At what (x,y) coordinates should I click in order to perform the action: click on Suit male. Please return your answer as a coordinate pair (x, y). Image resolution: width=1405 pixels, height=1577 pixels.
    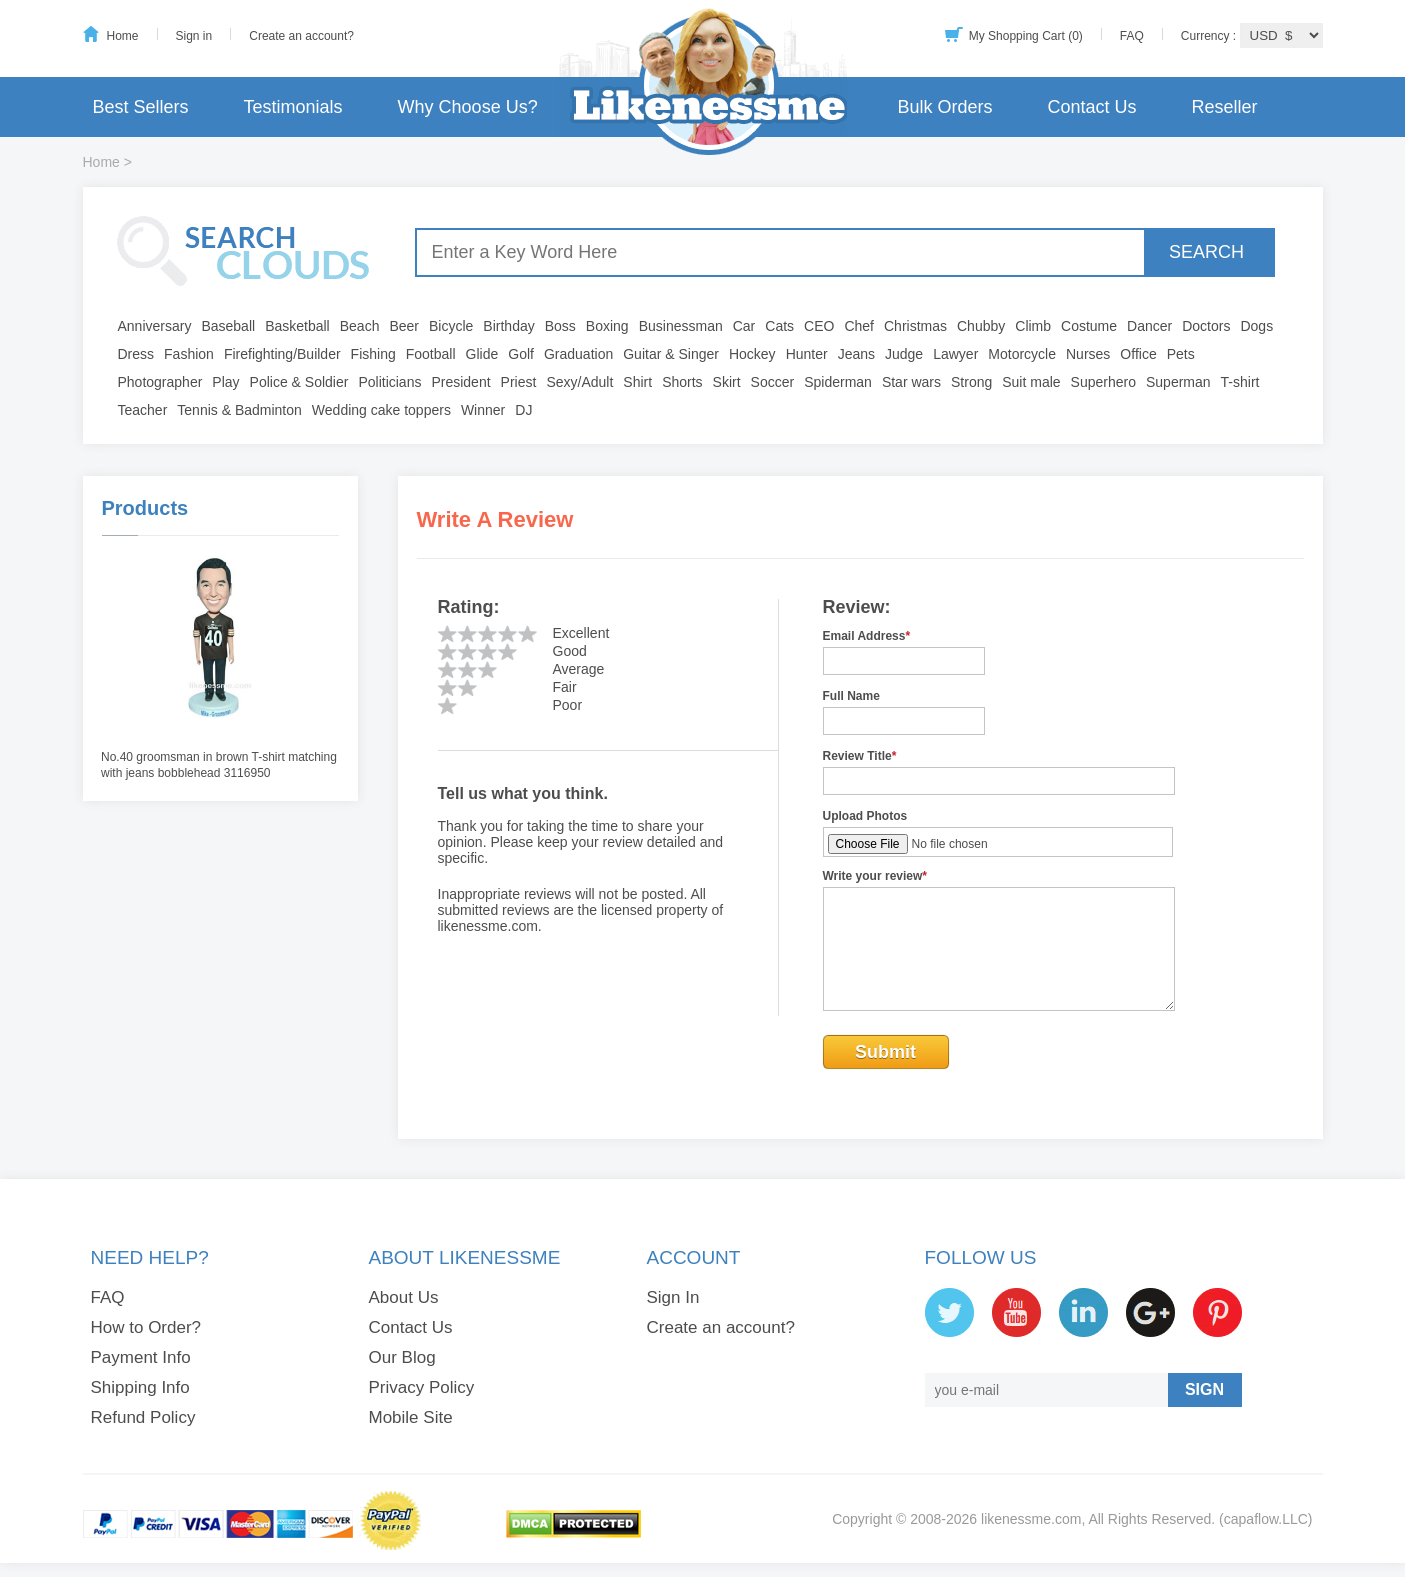
    Looking at the image, I should click on (1031, 382).